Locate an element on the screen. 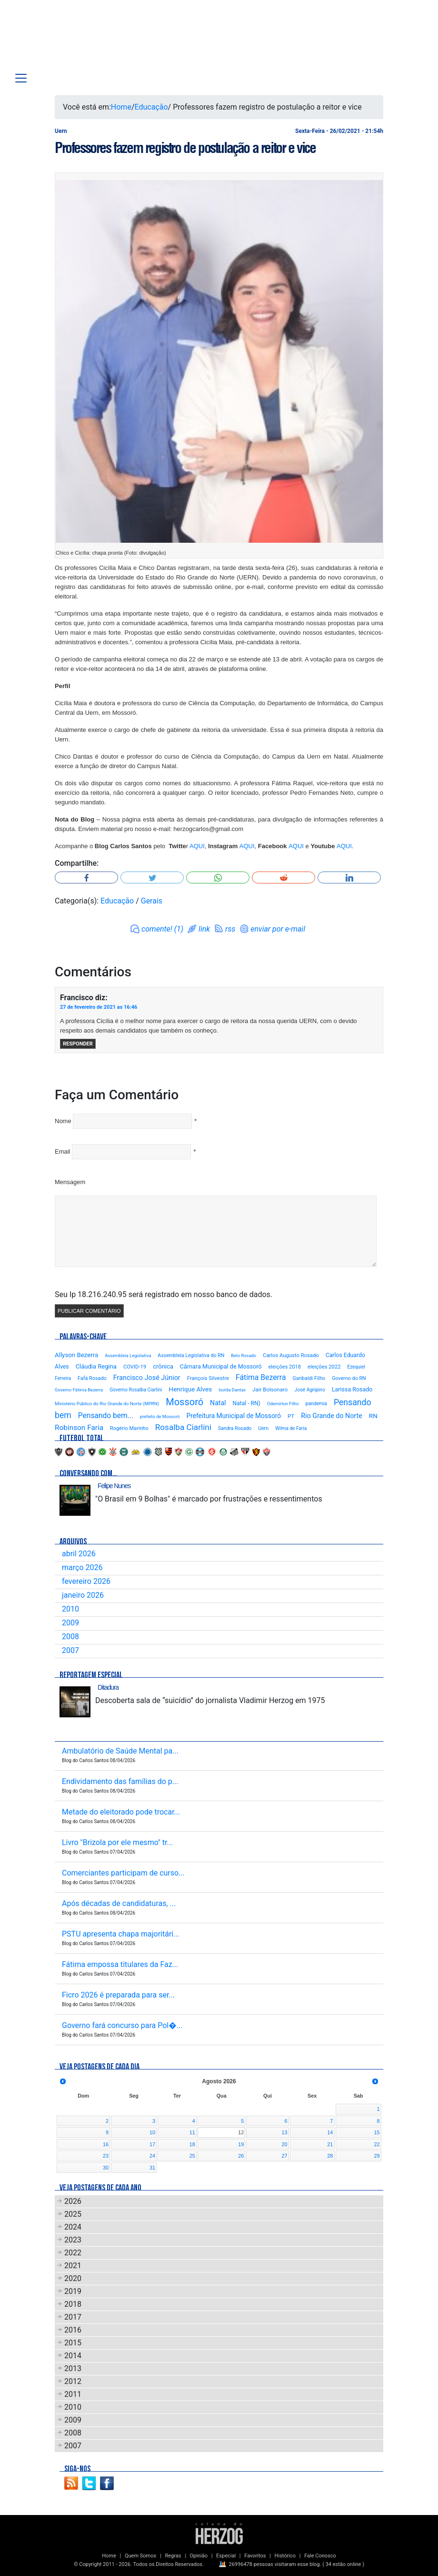 This screenshot has height=2576, width=438. 2009 is located at coordinates (70, 1622).